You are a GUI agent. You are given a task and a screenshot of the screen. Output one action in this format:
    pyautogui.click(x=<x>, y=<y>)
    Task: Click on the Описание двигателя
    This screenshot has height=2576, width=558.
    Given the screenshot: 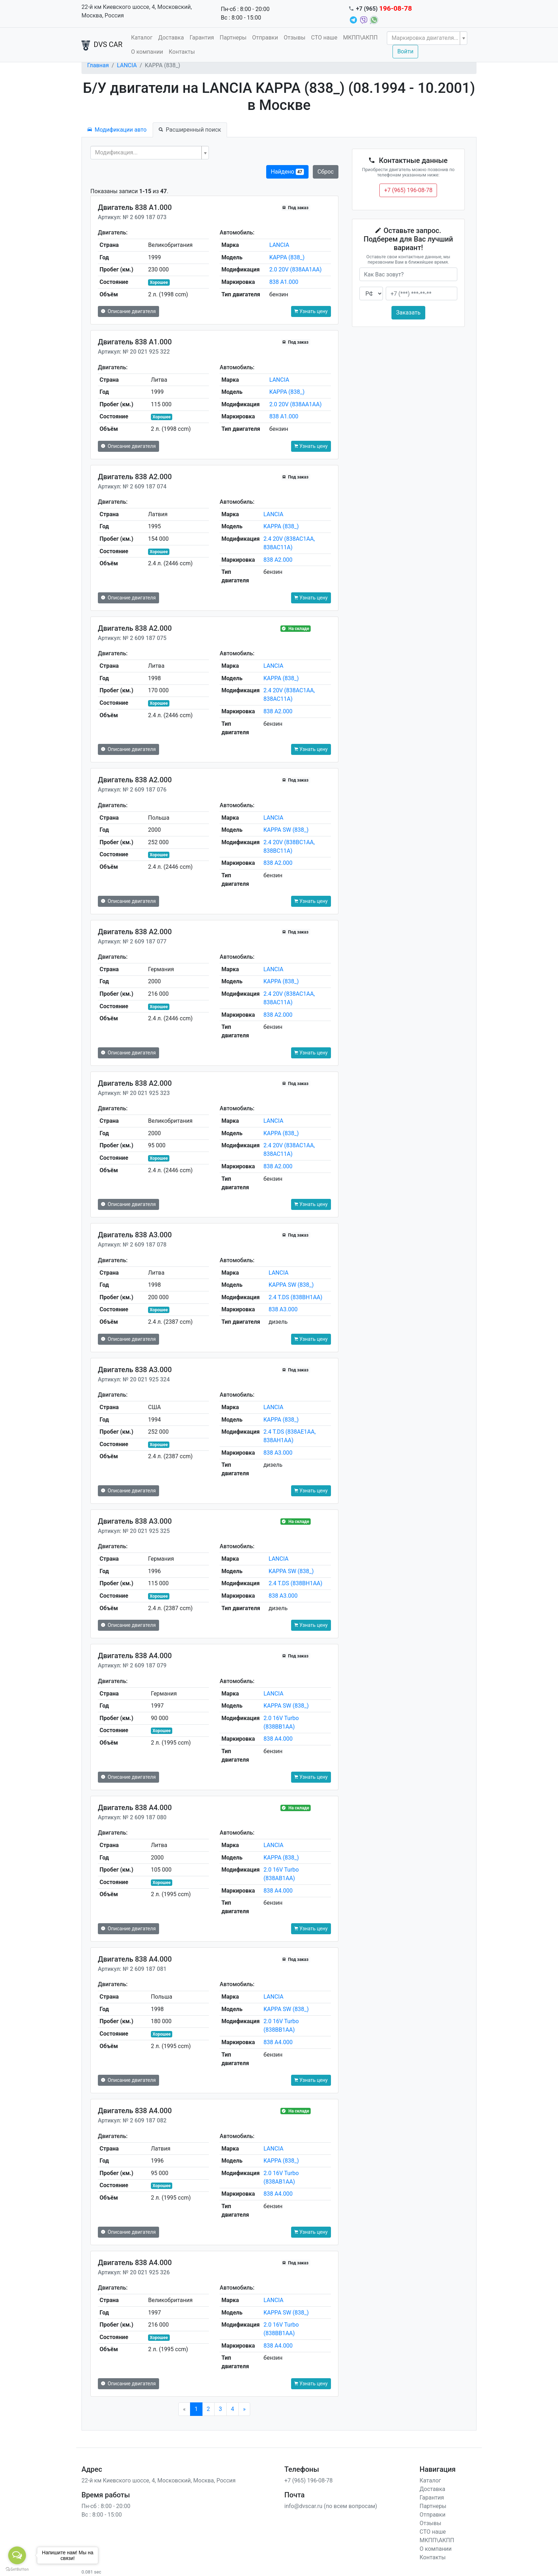 What is the action you would take?
    pyautogui.click(x=128, y=311)
    